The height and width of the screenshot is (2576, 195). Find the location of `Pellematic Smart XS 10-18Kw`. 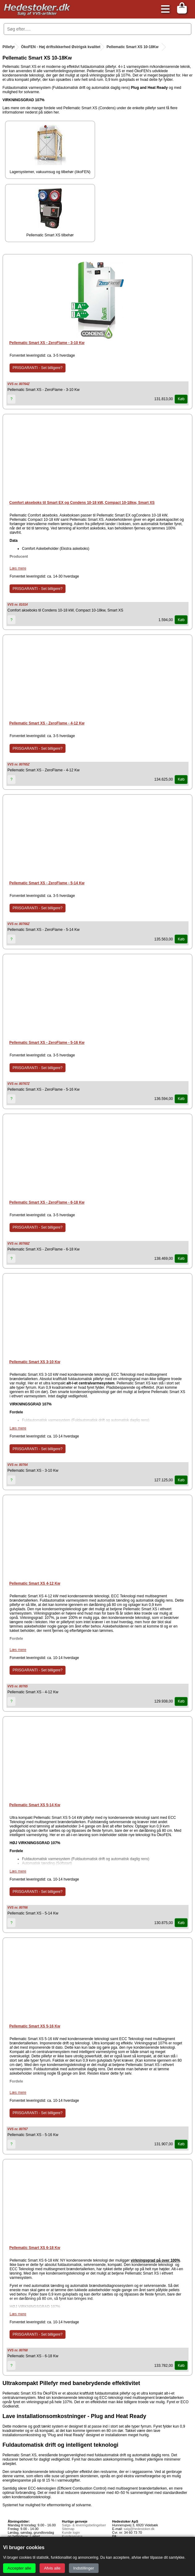

Pellematic Smart XS 10-18Kw is located at coordinates (133, 47).